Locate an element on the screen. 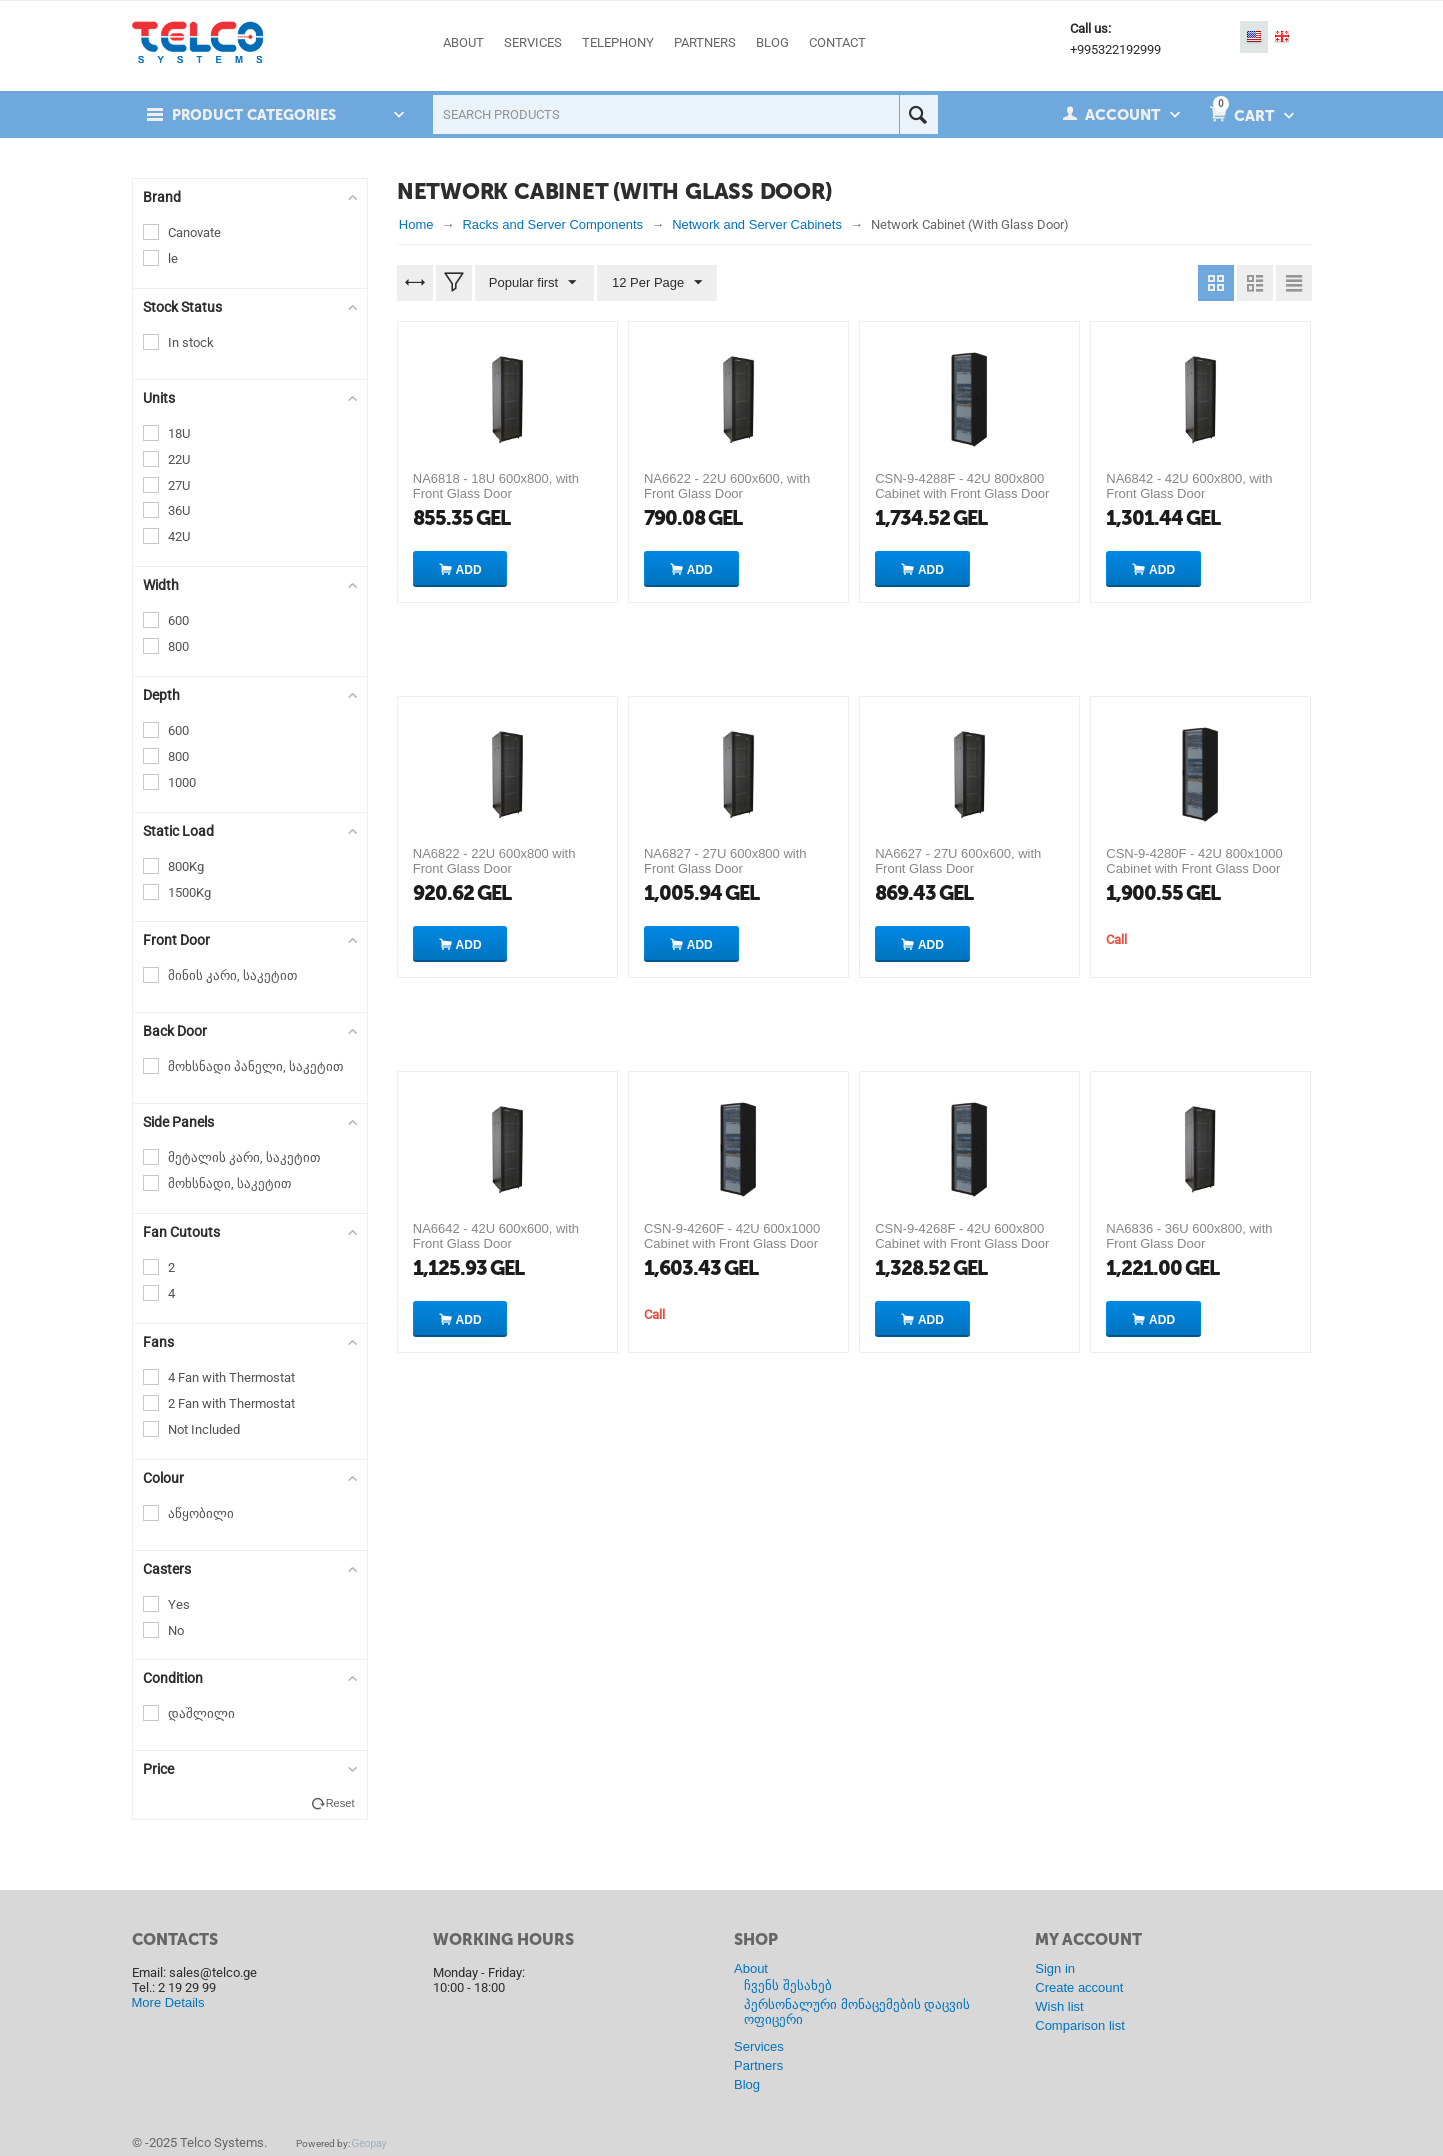  27U is located at coordinates (179, 485).